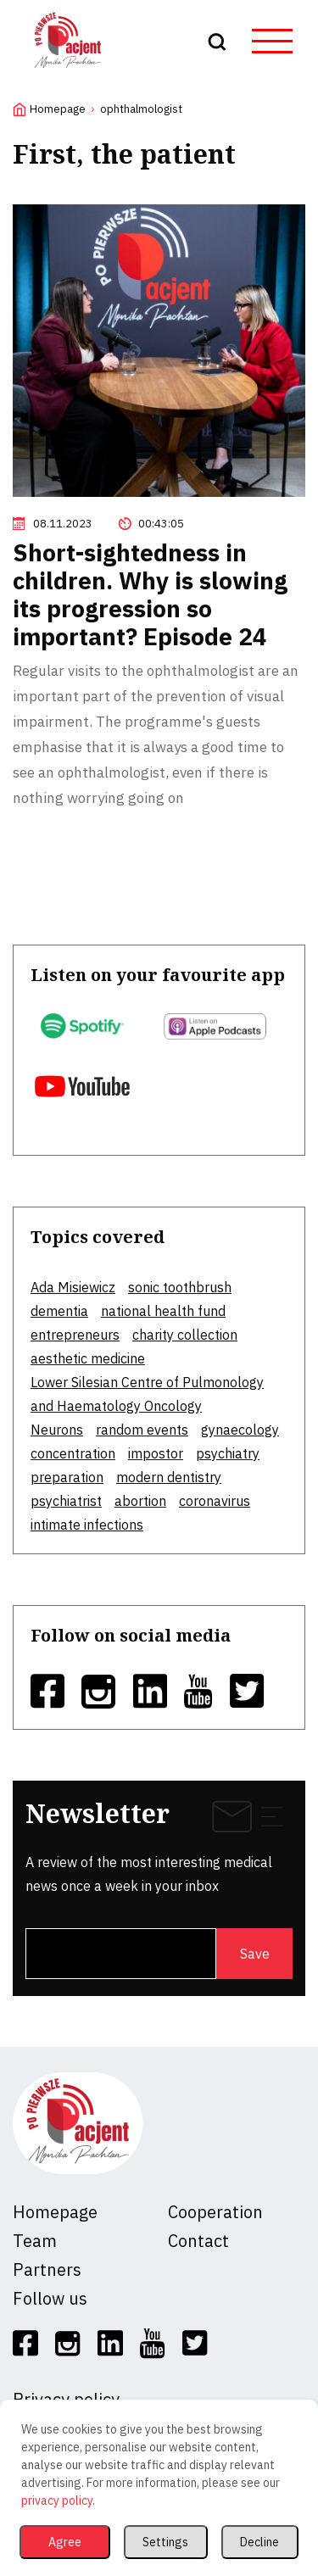  Describe the element at coordinates (155, 1453) in the screenshot. I see `impostor` at that location.